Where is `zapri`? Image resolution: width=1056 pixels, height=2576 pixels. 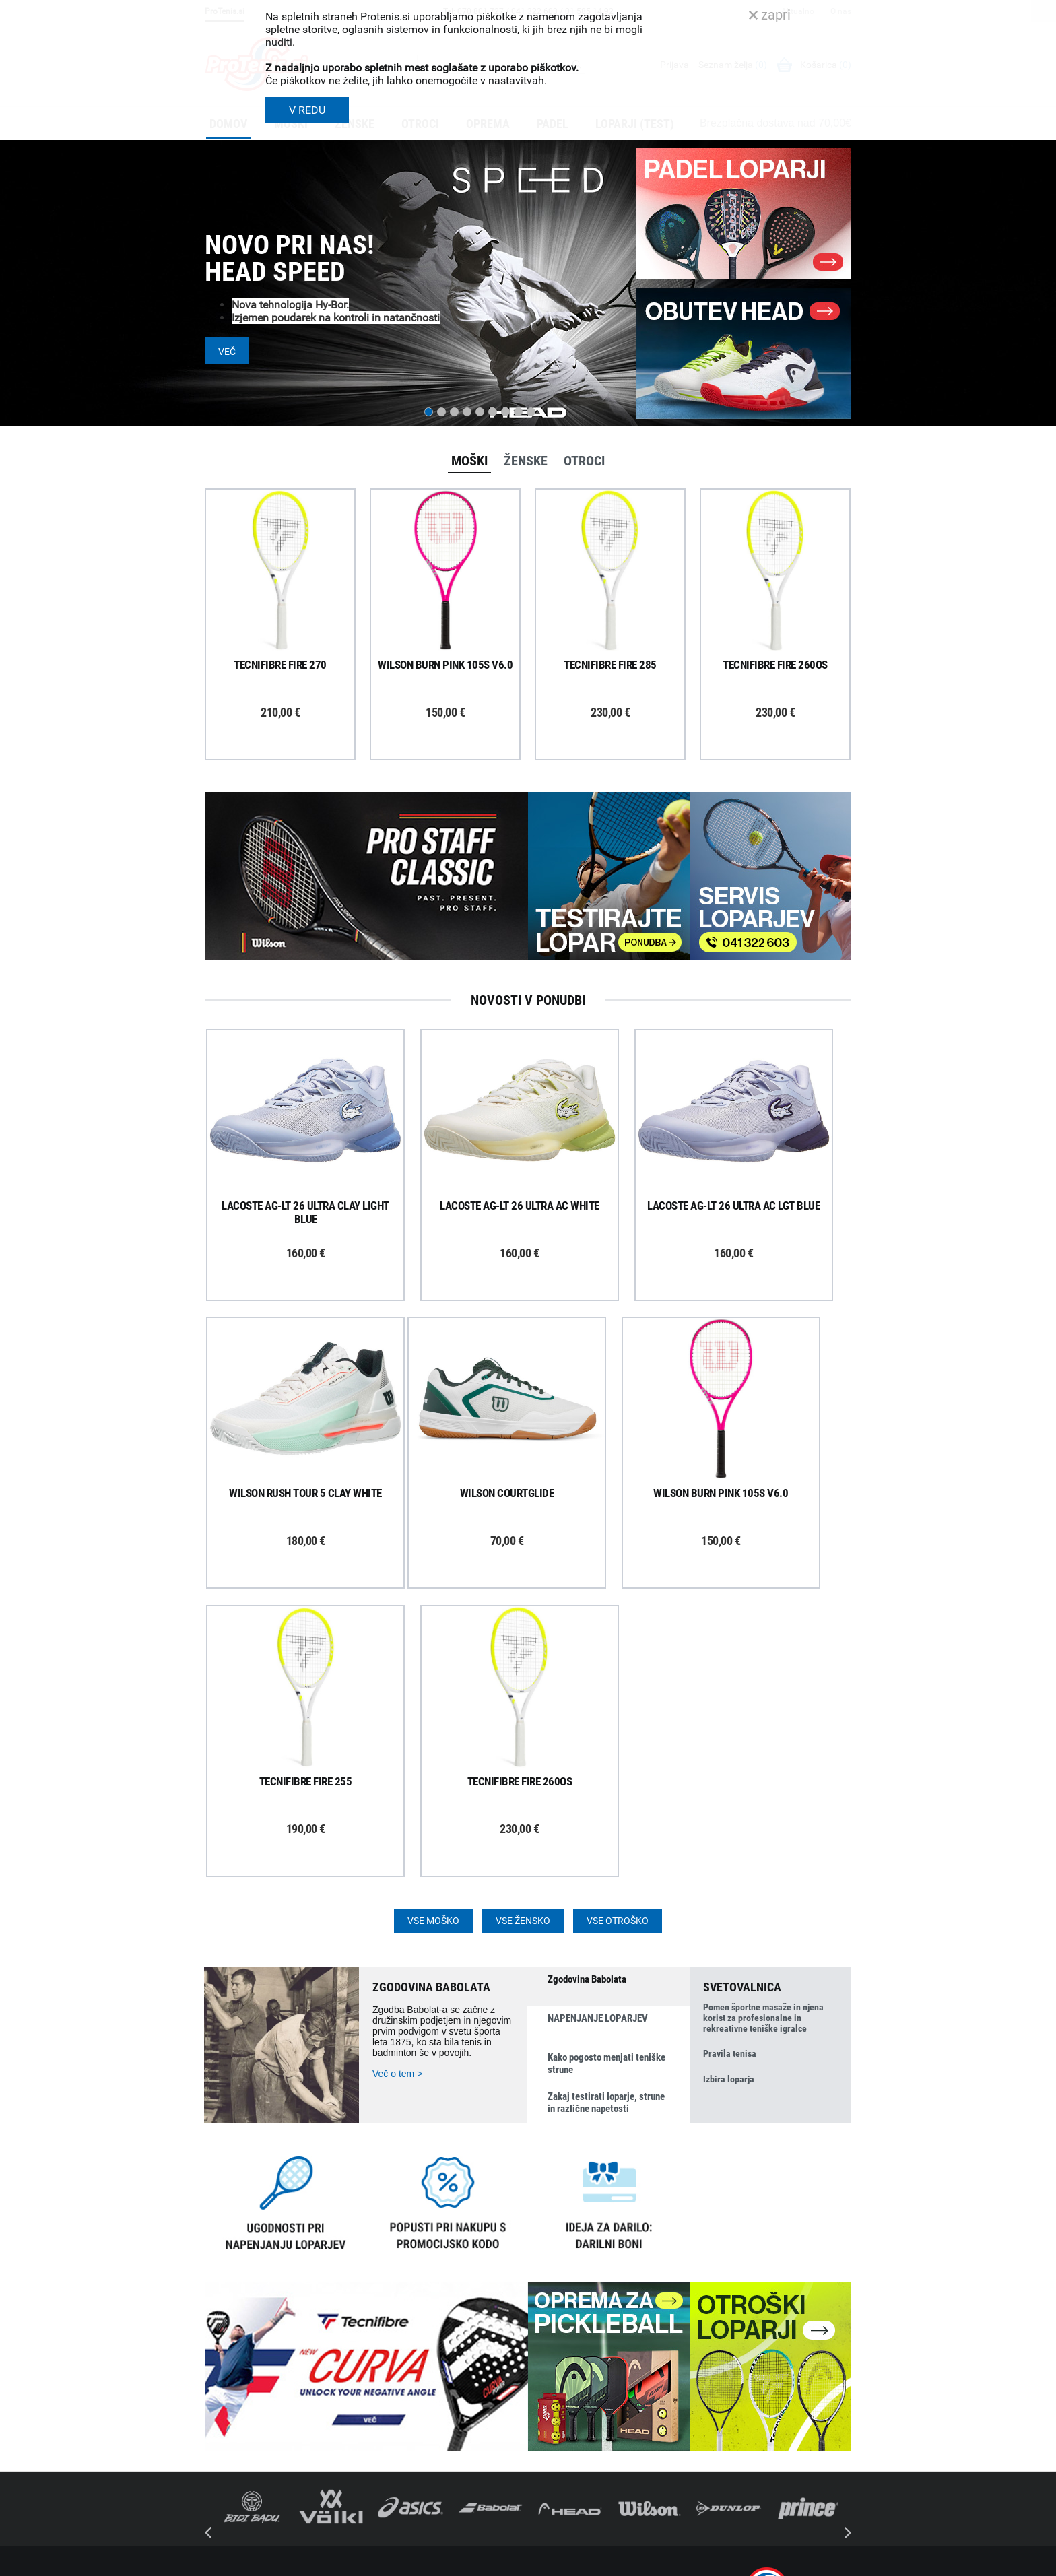
zapri is located at coordinates (770, 15).